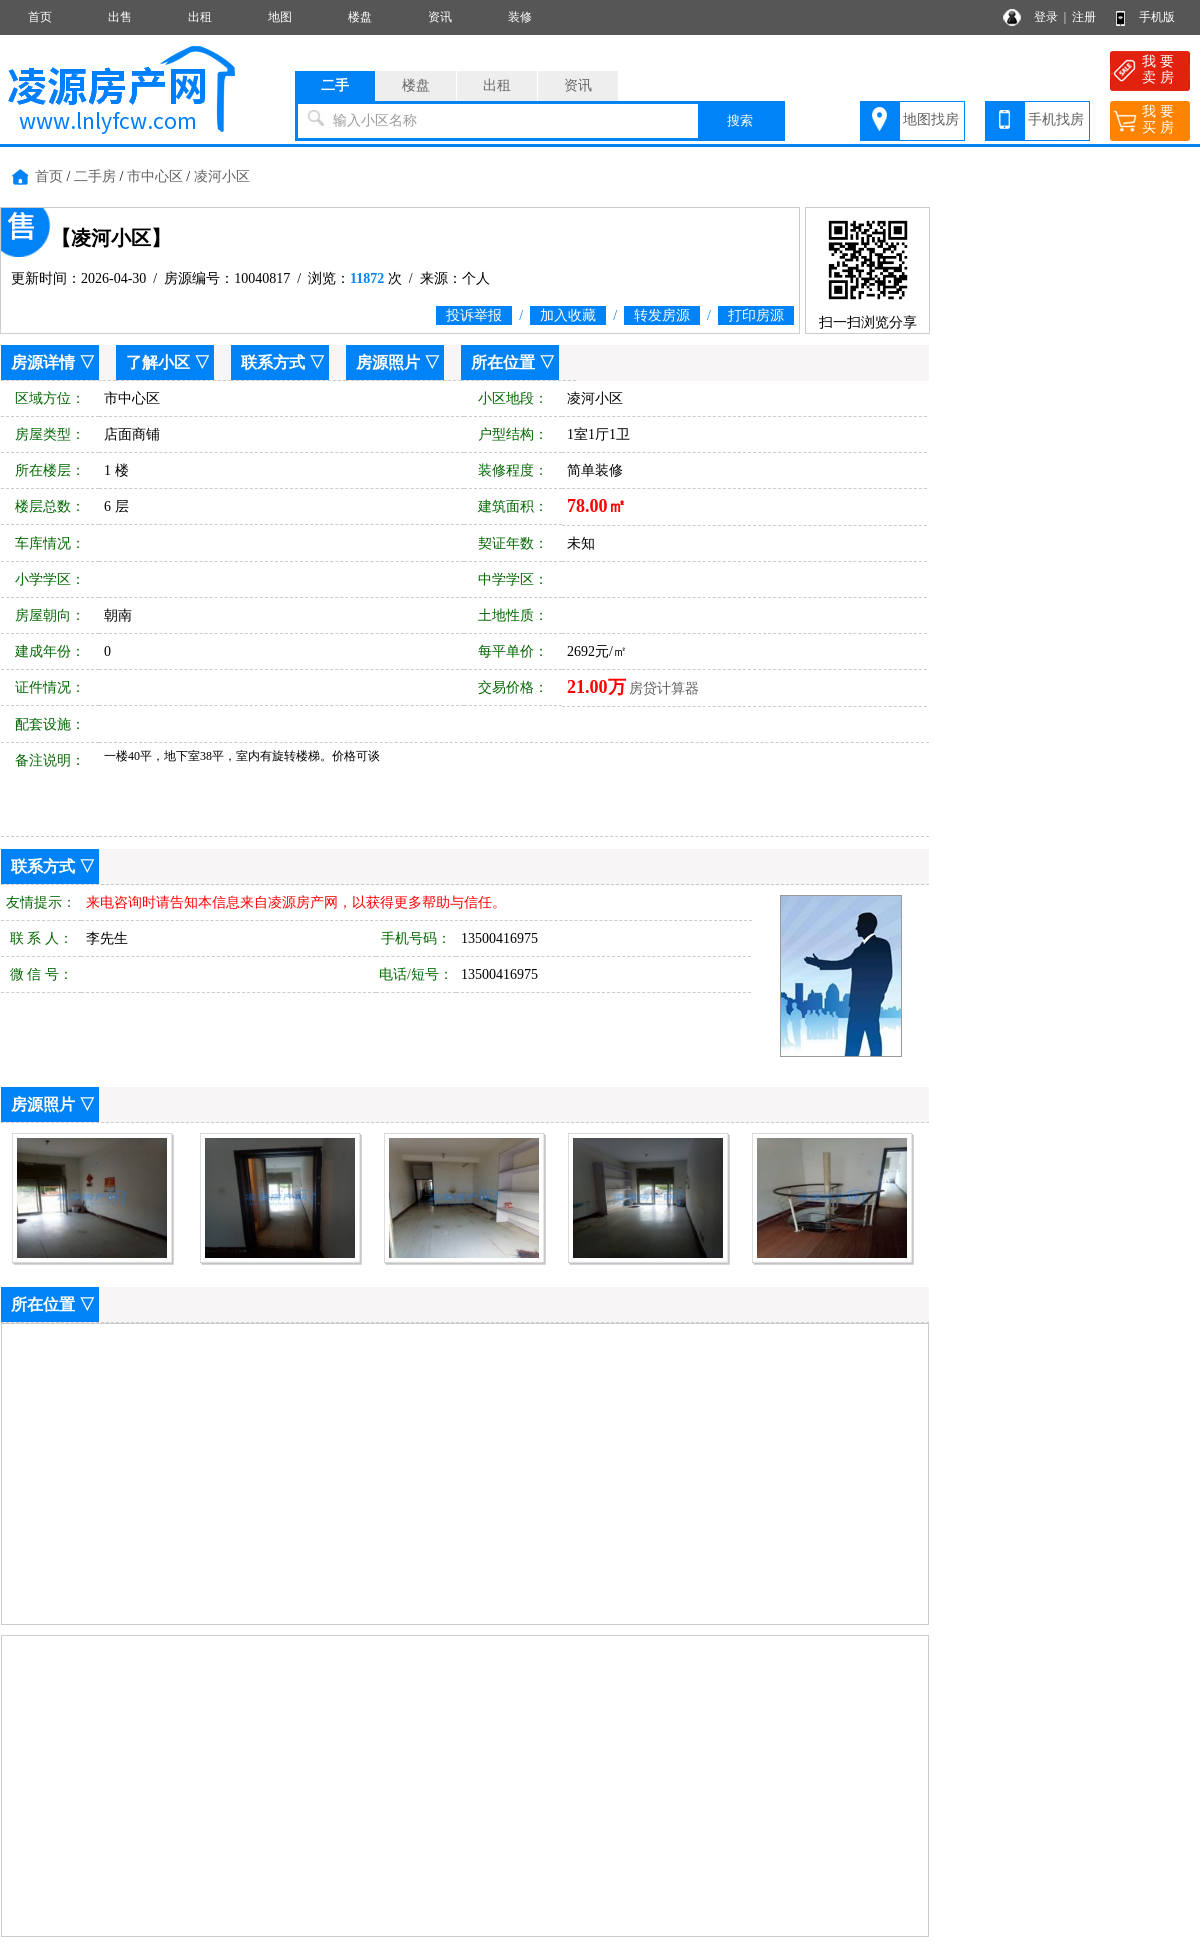  What do you see at coordinates (120, 17) in the screenshot?
I see `出售` at bounding box center [120, 17].